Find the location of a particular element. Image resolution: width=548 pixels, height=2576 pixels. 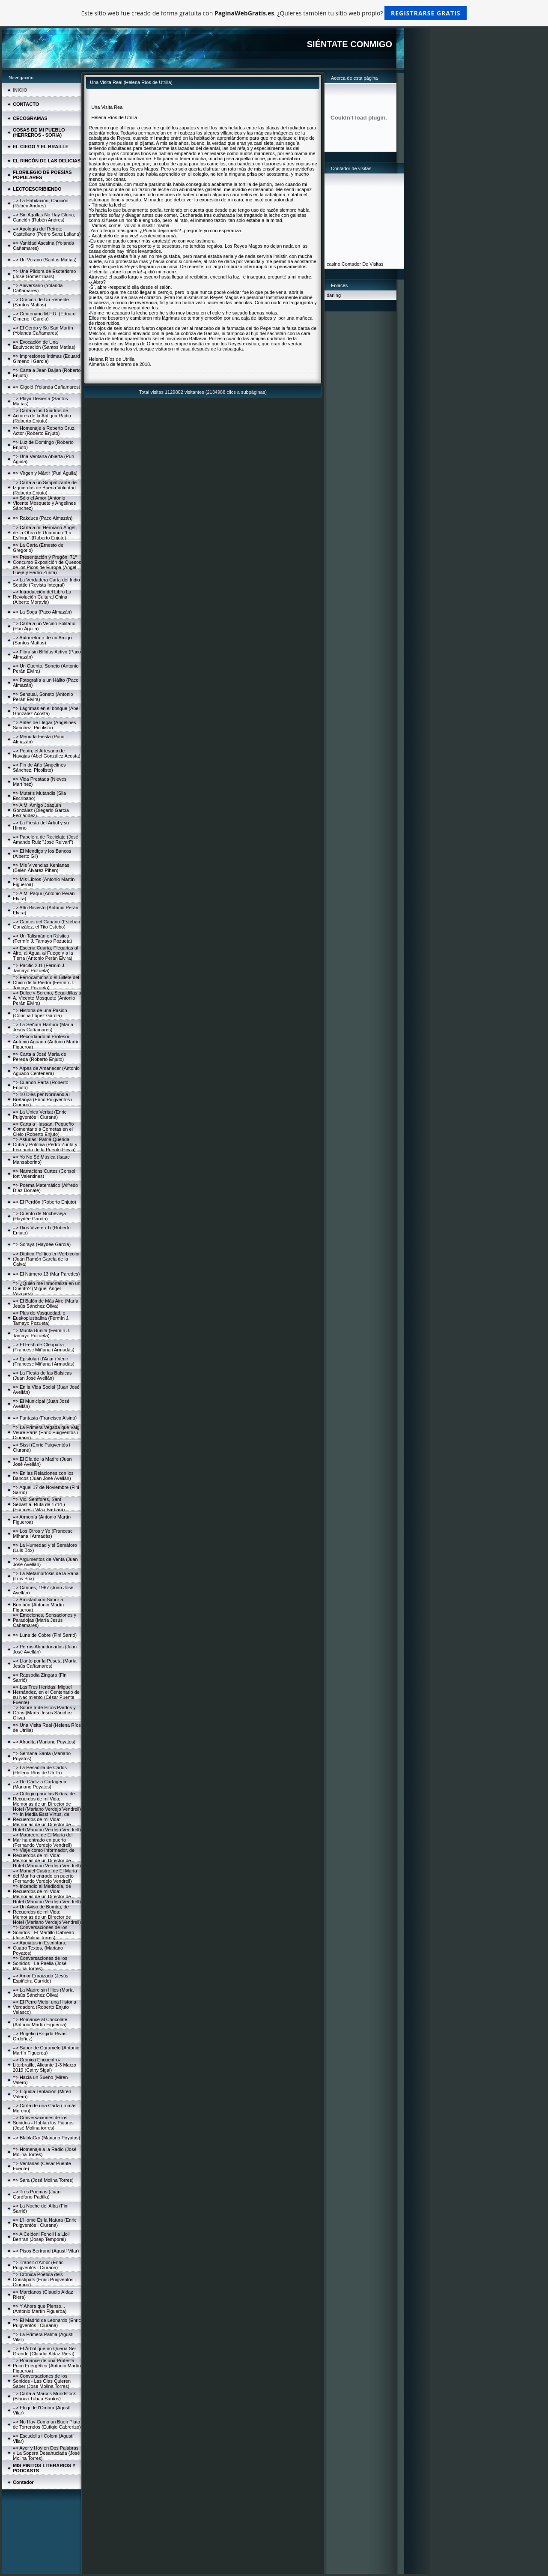

=> Maureen, de El María del Mar ha entrado en puerto (Fernando Verdejo Vendrell) is located at coordinates (42, 1840).